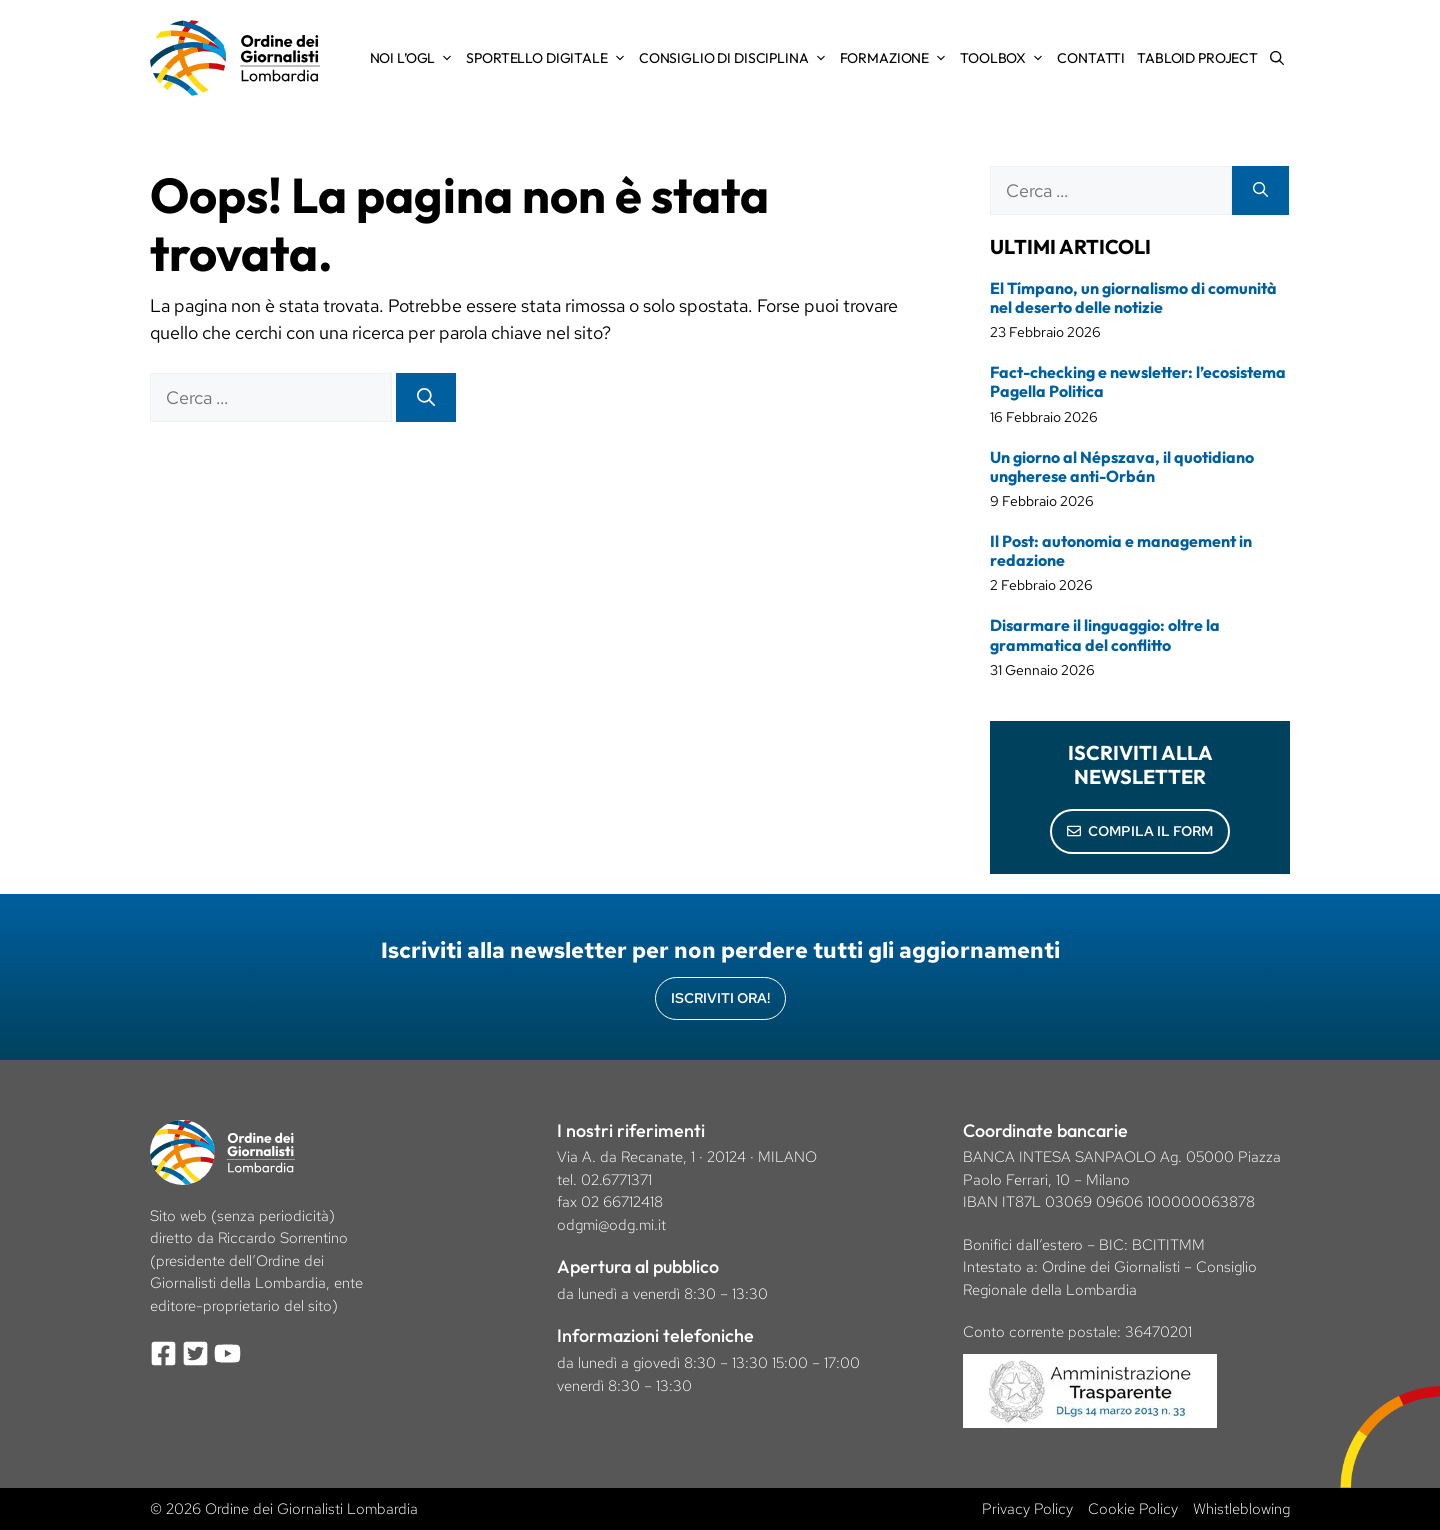 Image resolution: width=1440 pixels, height=1530 pixels. I want to click on [Apri la barra di ricerca], so click(1277, 58).